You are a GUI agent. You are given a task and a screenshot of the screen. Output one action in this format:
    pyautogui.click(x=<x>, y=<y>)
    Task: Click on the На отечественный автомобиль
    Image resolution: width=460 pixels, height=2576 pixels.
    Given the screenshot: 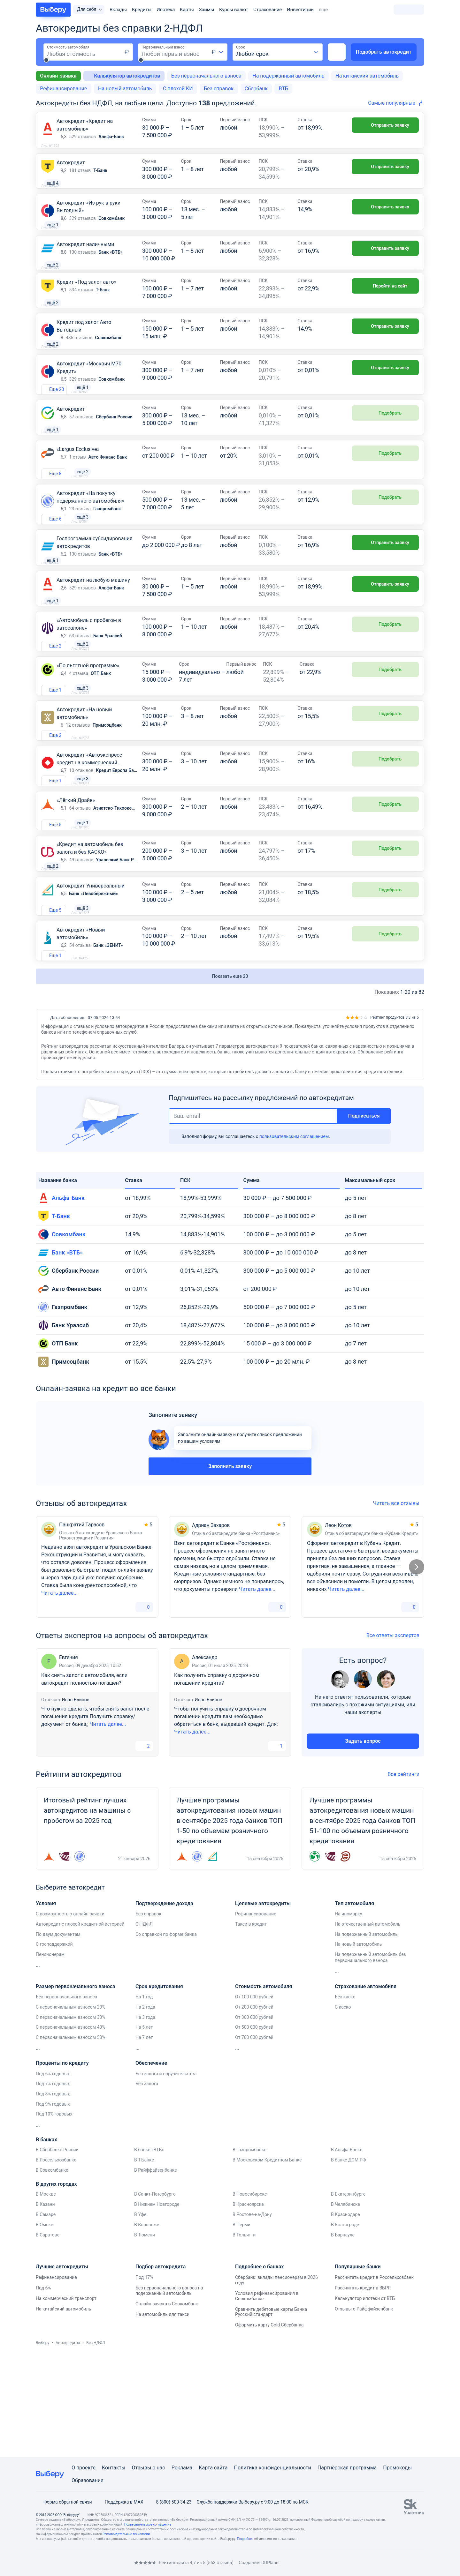 What is the action you would take?
    pyautogui.click(x=367, y=2023)
    